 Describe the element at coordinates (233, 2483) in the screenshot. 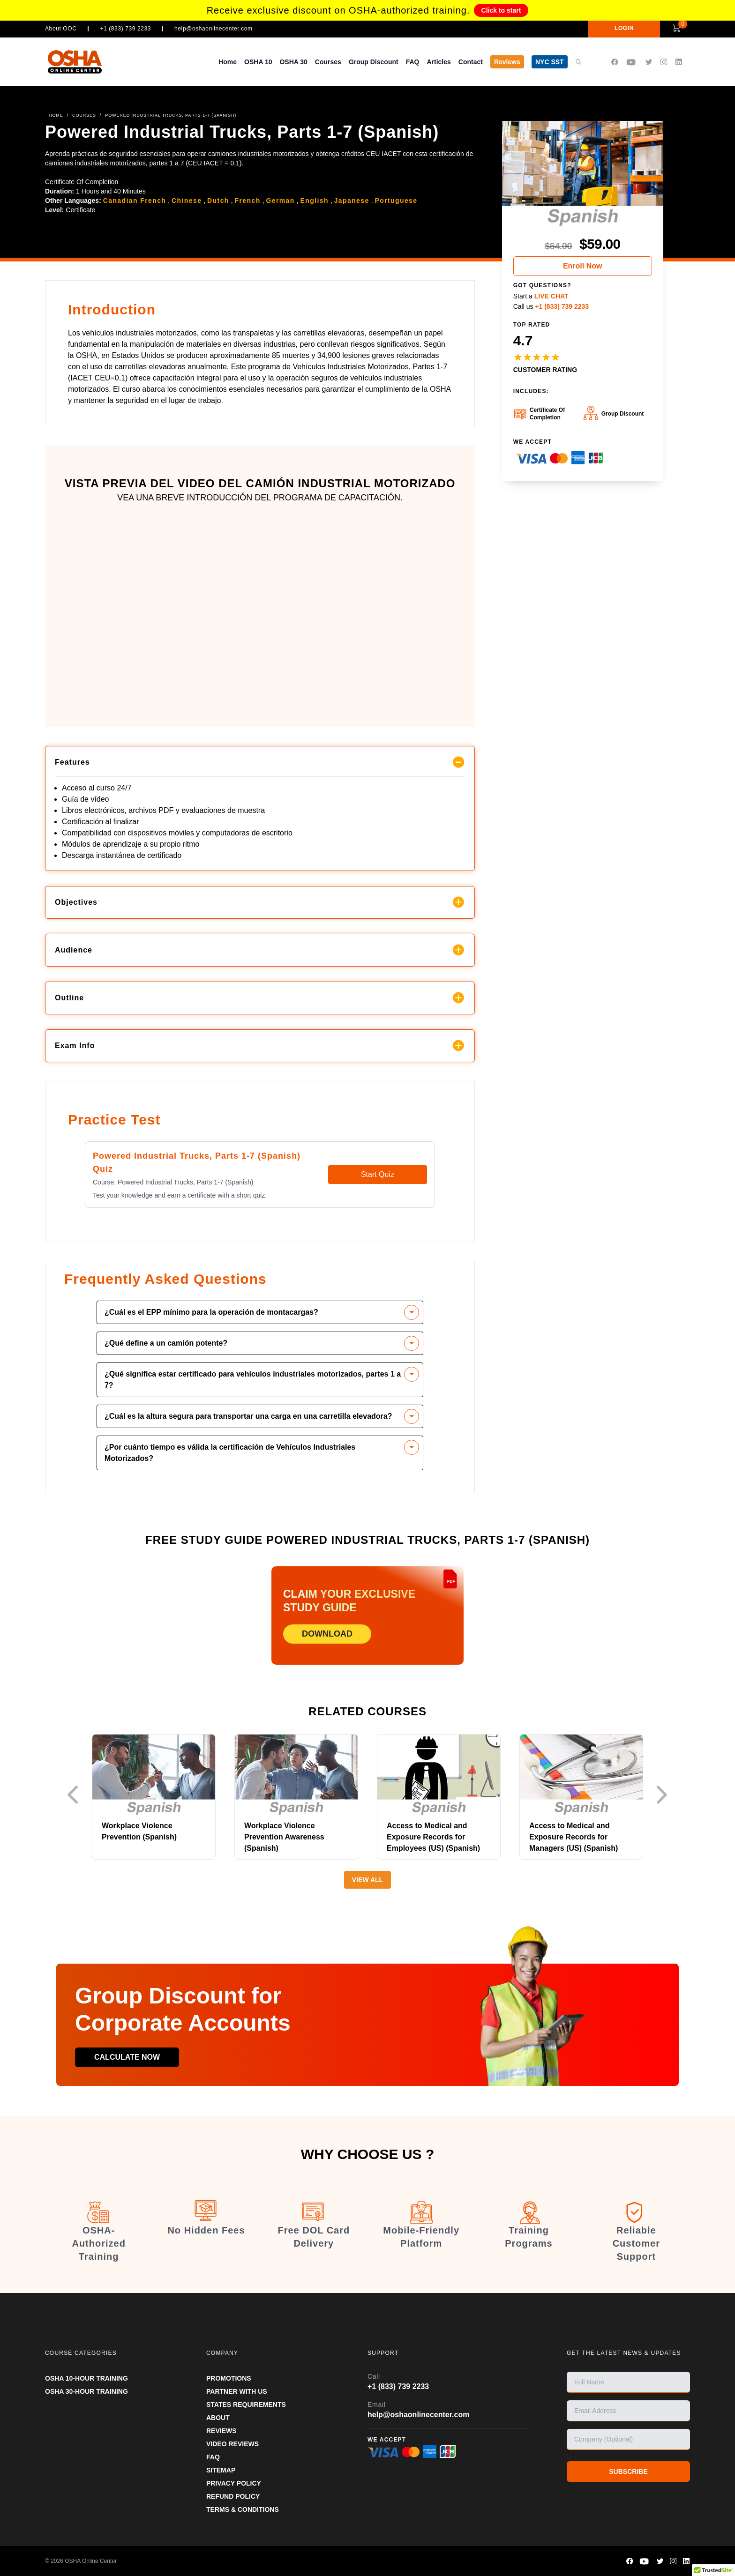

I see `PRIVACY POLICY` at that location.